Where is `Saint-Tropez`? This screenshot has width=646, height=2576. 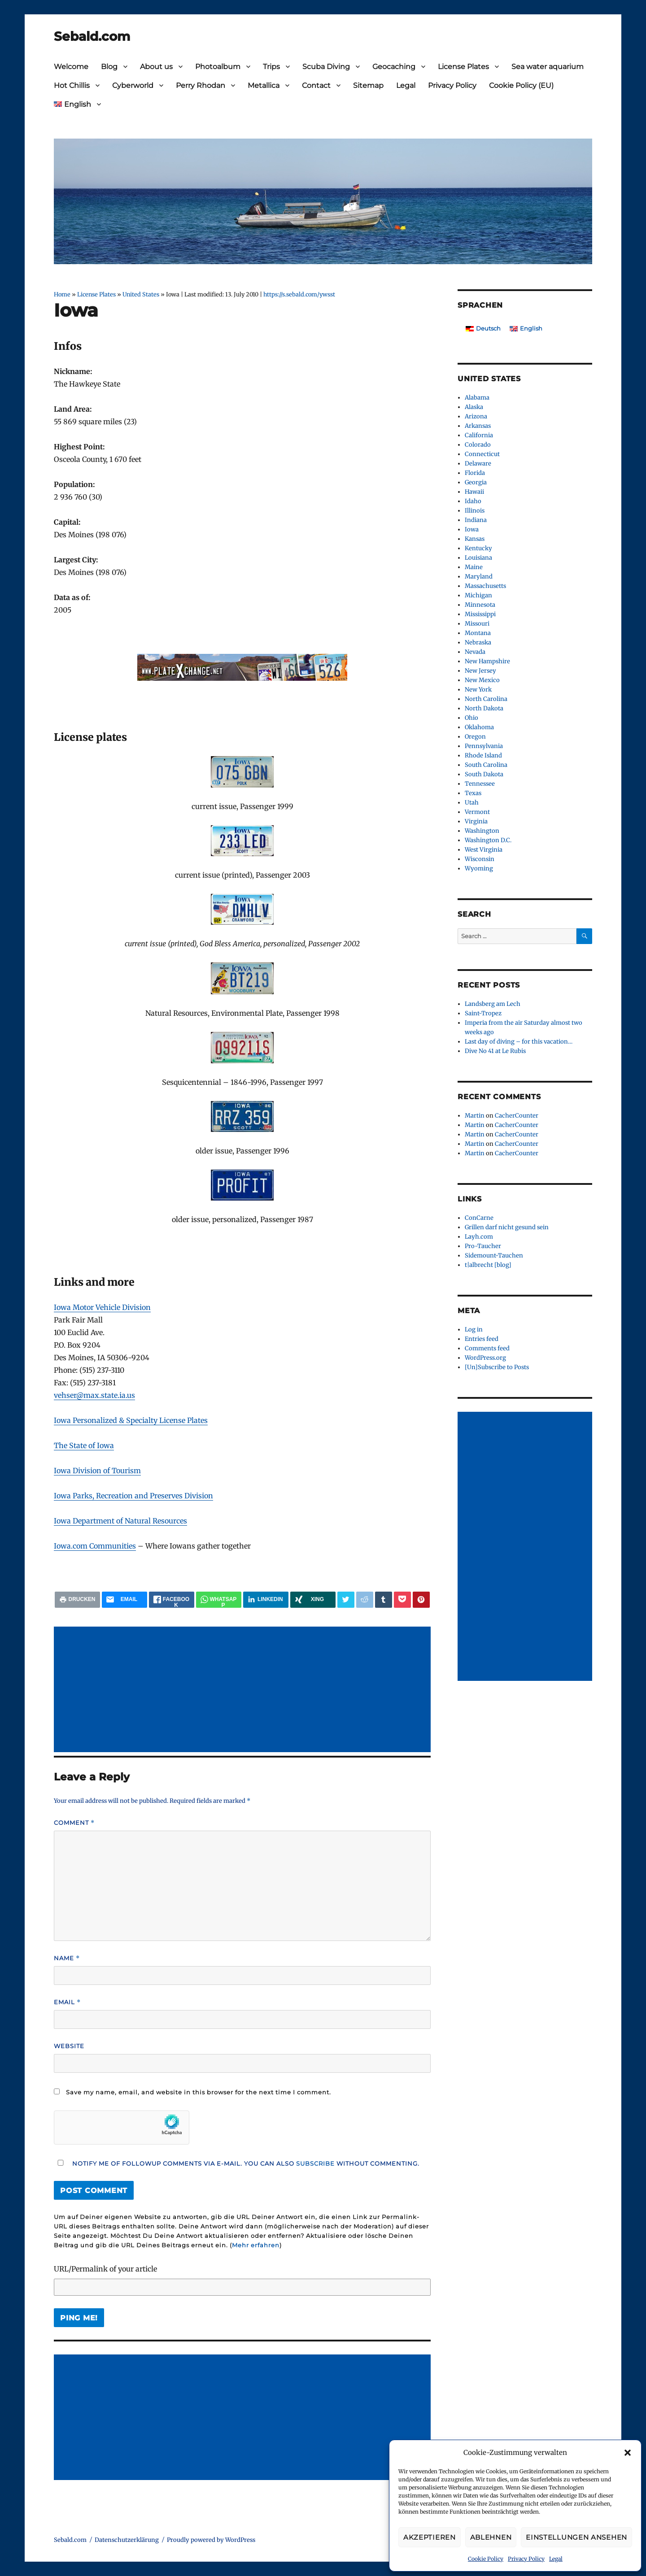 Saint-Tropez is located at coordinates (483, 1013).